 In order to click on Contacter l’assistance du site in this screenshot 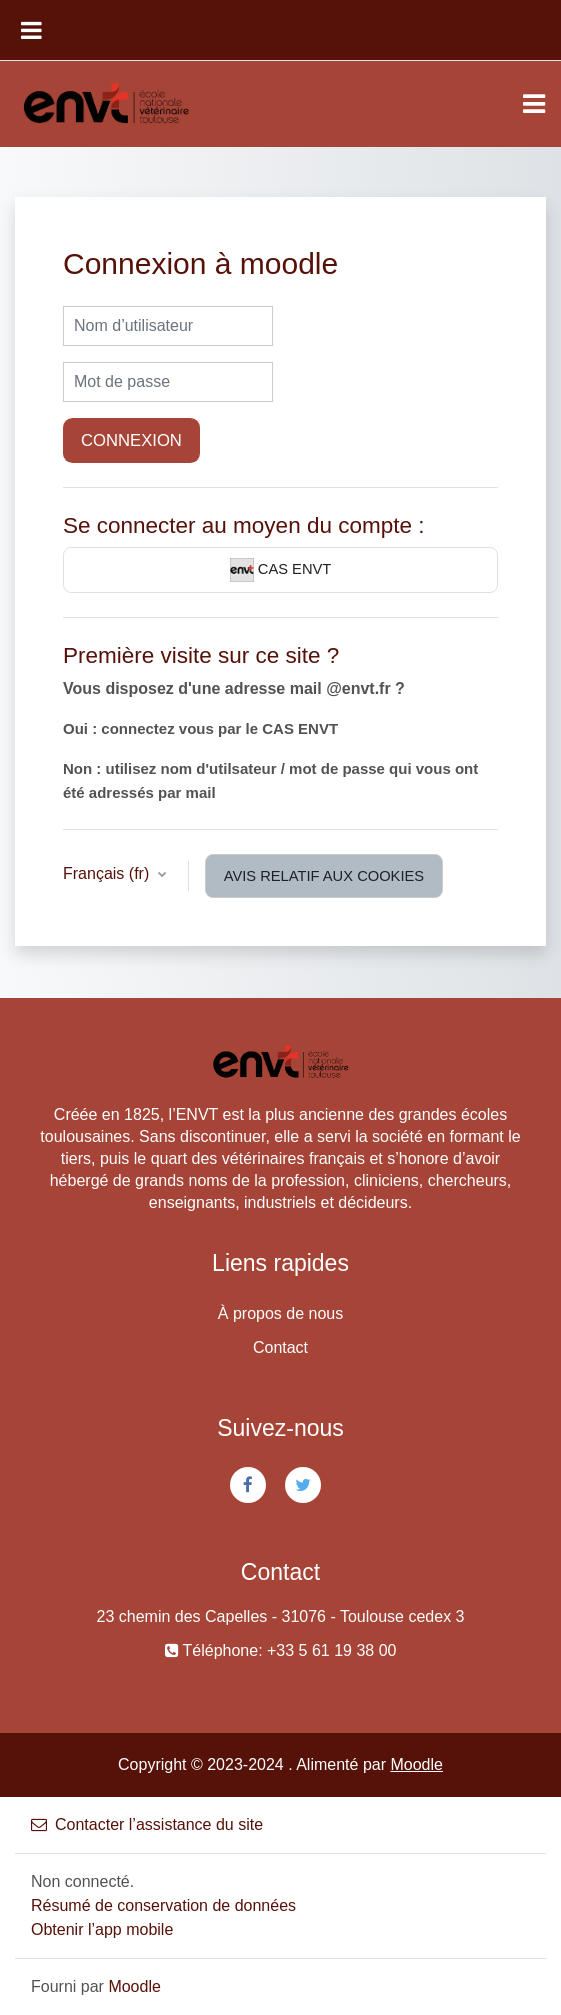, I will do `click(147, 1824)`.